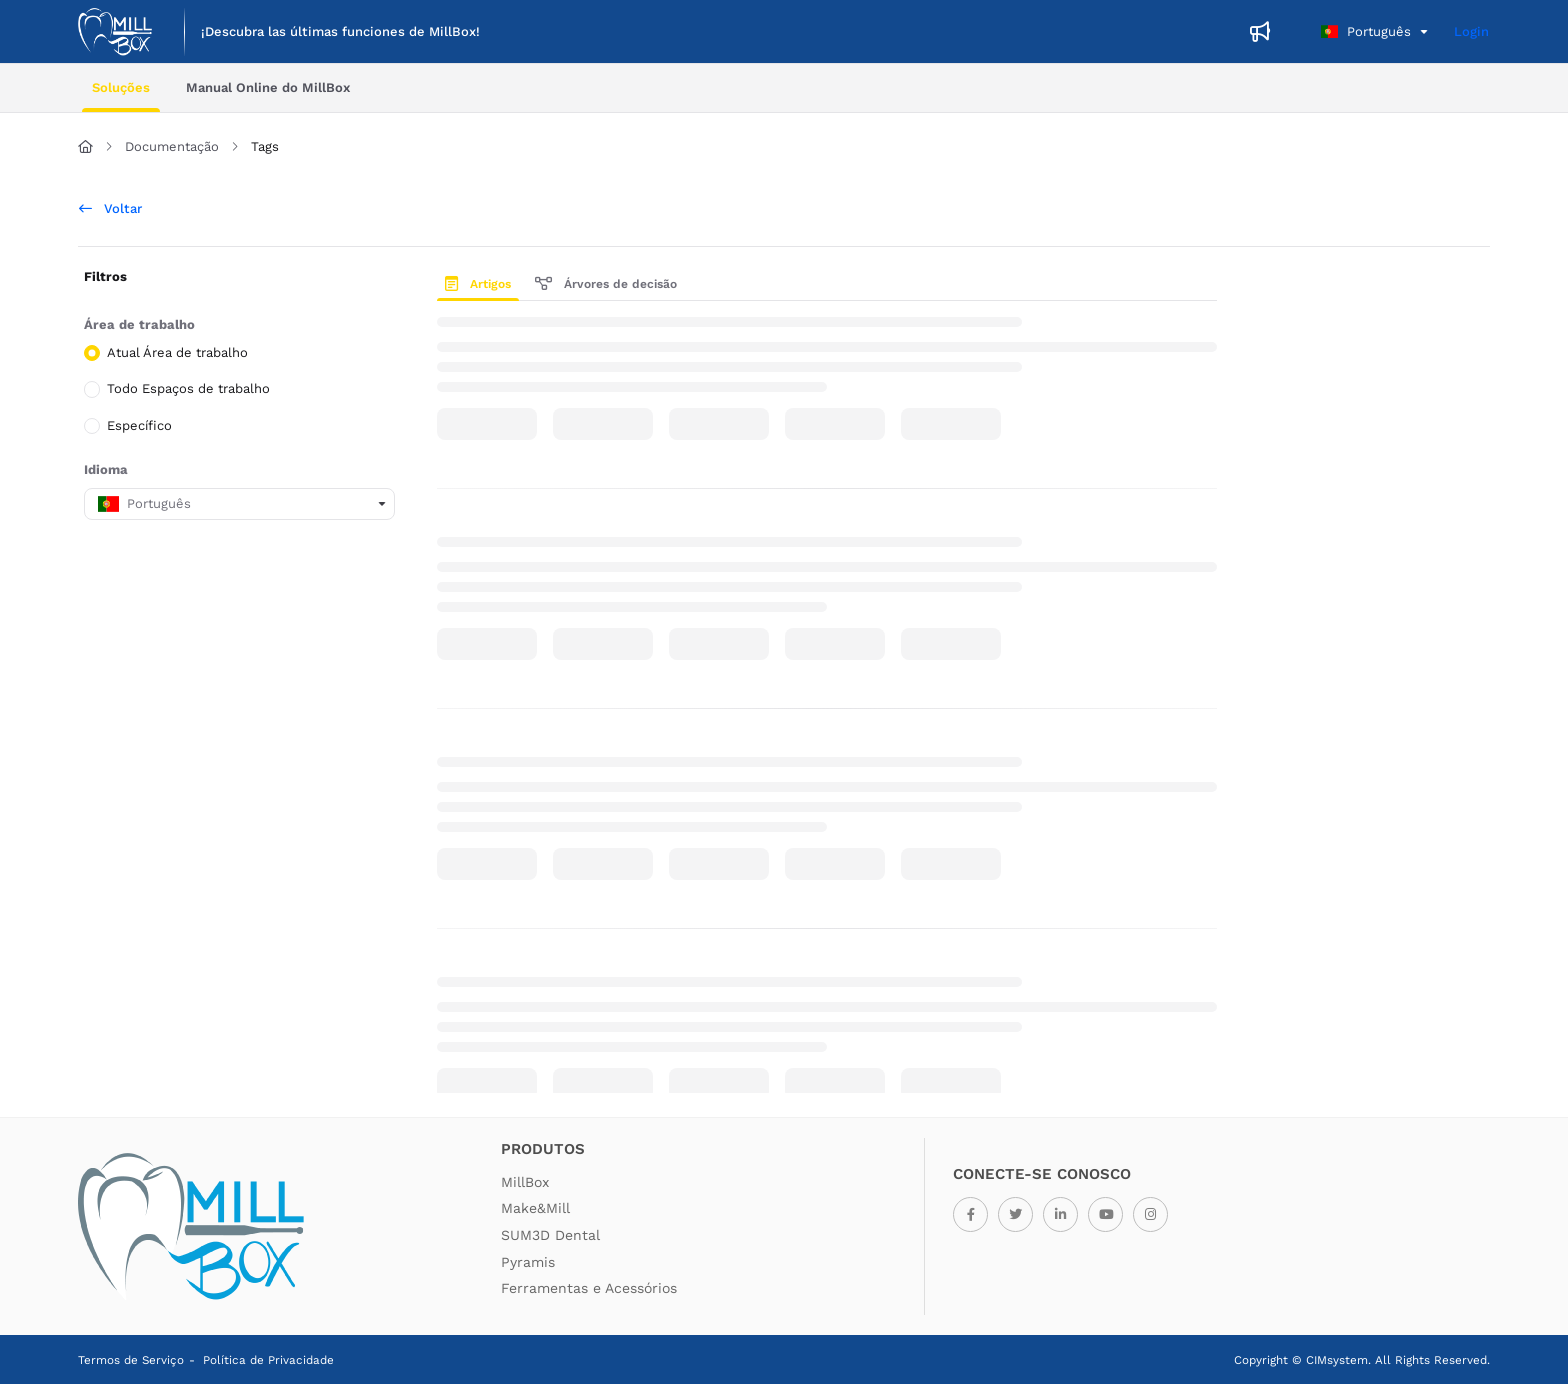 This screenshot has height=1384, width=1568. Describe the element at coordinates (139, 424) in the screenshot. I see `Específico` at that location.